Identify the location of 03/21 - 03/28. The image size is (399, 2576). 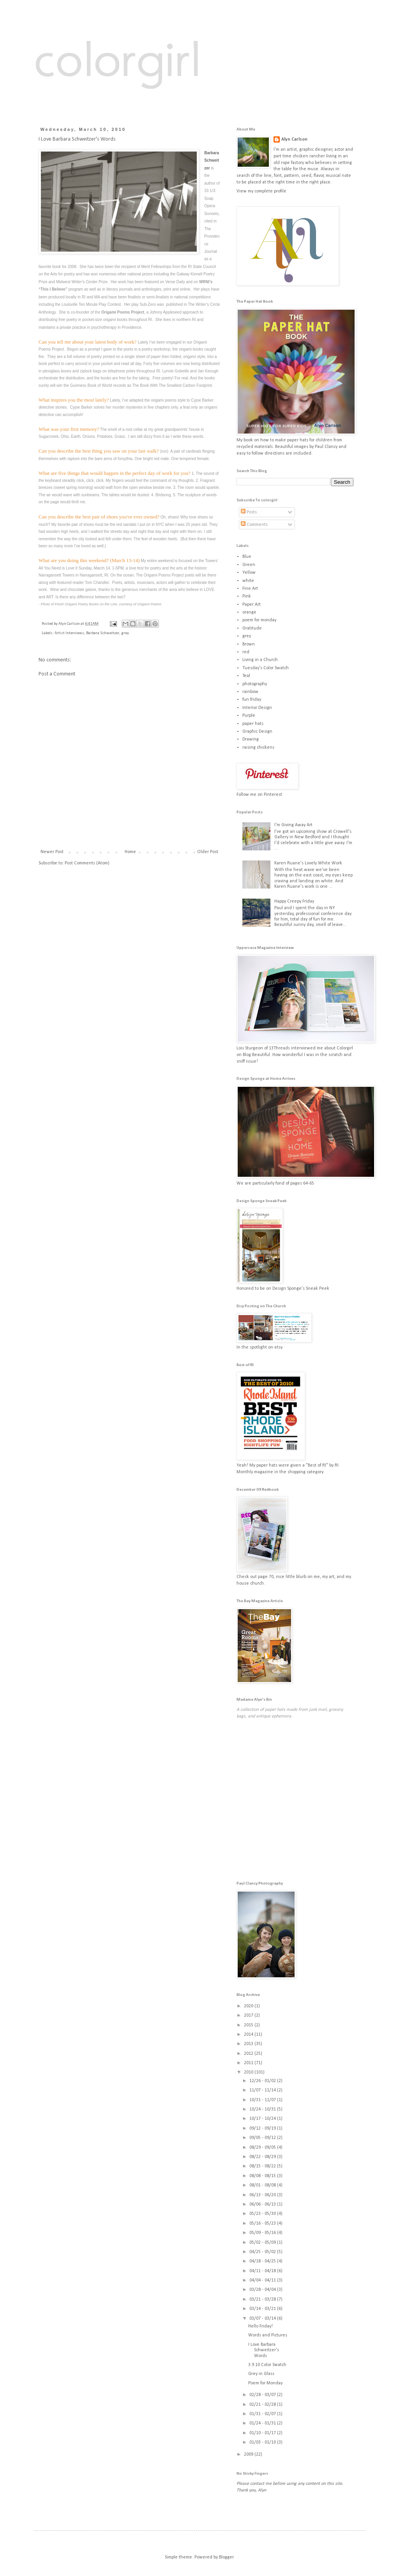
(263, 2299).